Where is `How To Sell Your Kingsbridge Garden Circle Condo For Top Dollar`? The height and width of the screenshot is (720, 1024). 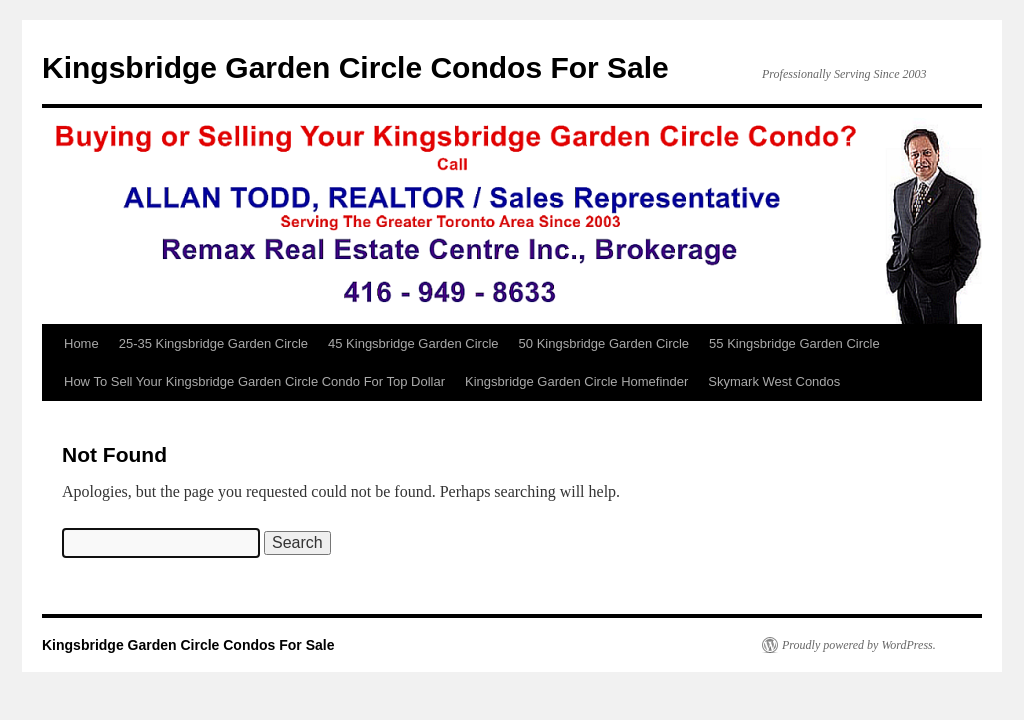 How To Sell Your Kingsbridge Garden Circle Condo For Top Dollar is located at coordinates (254, 381).